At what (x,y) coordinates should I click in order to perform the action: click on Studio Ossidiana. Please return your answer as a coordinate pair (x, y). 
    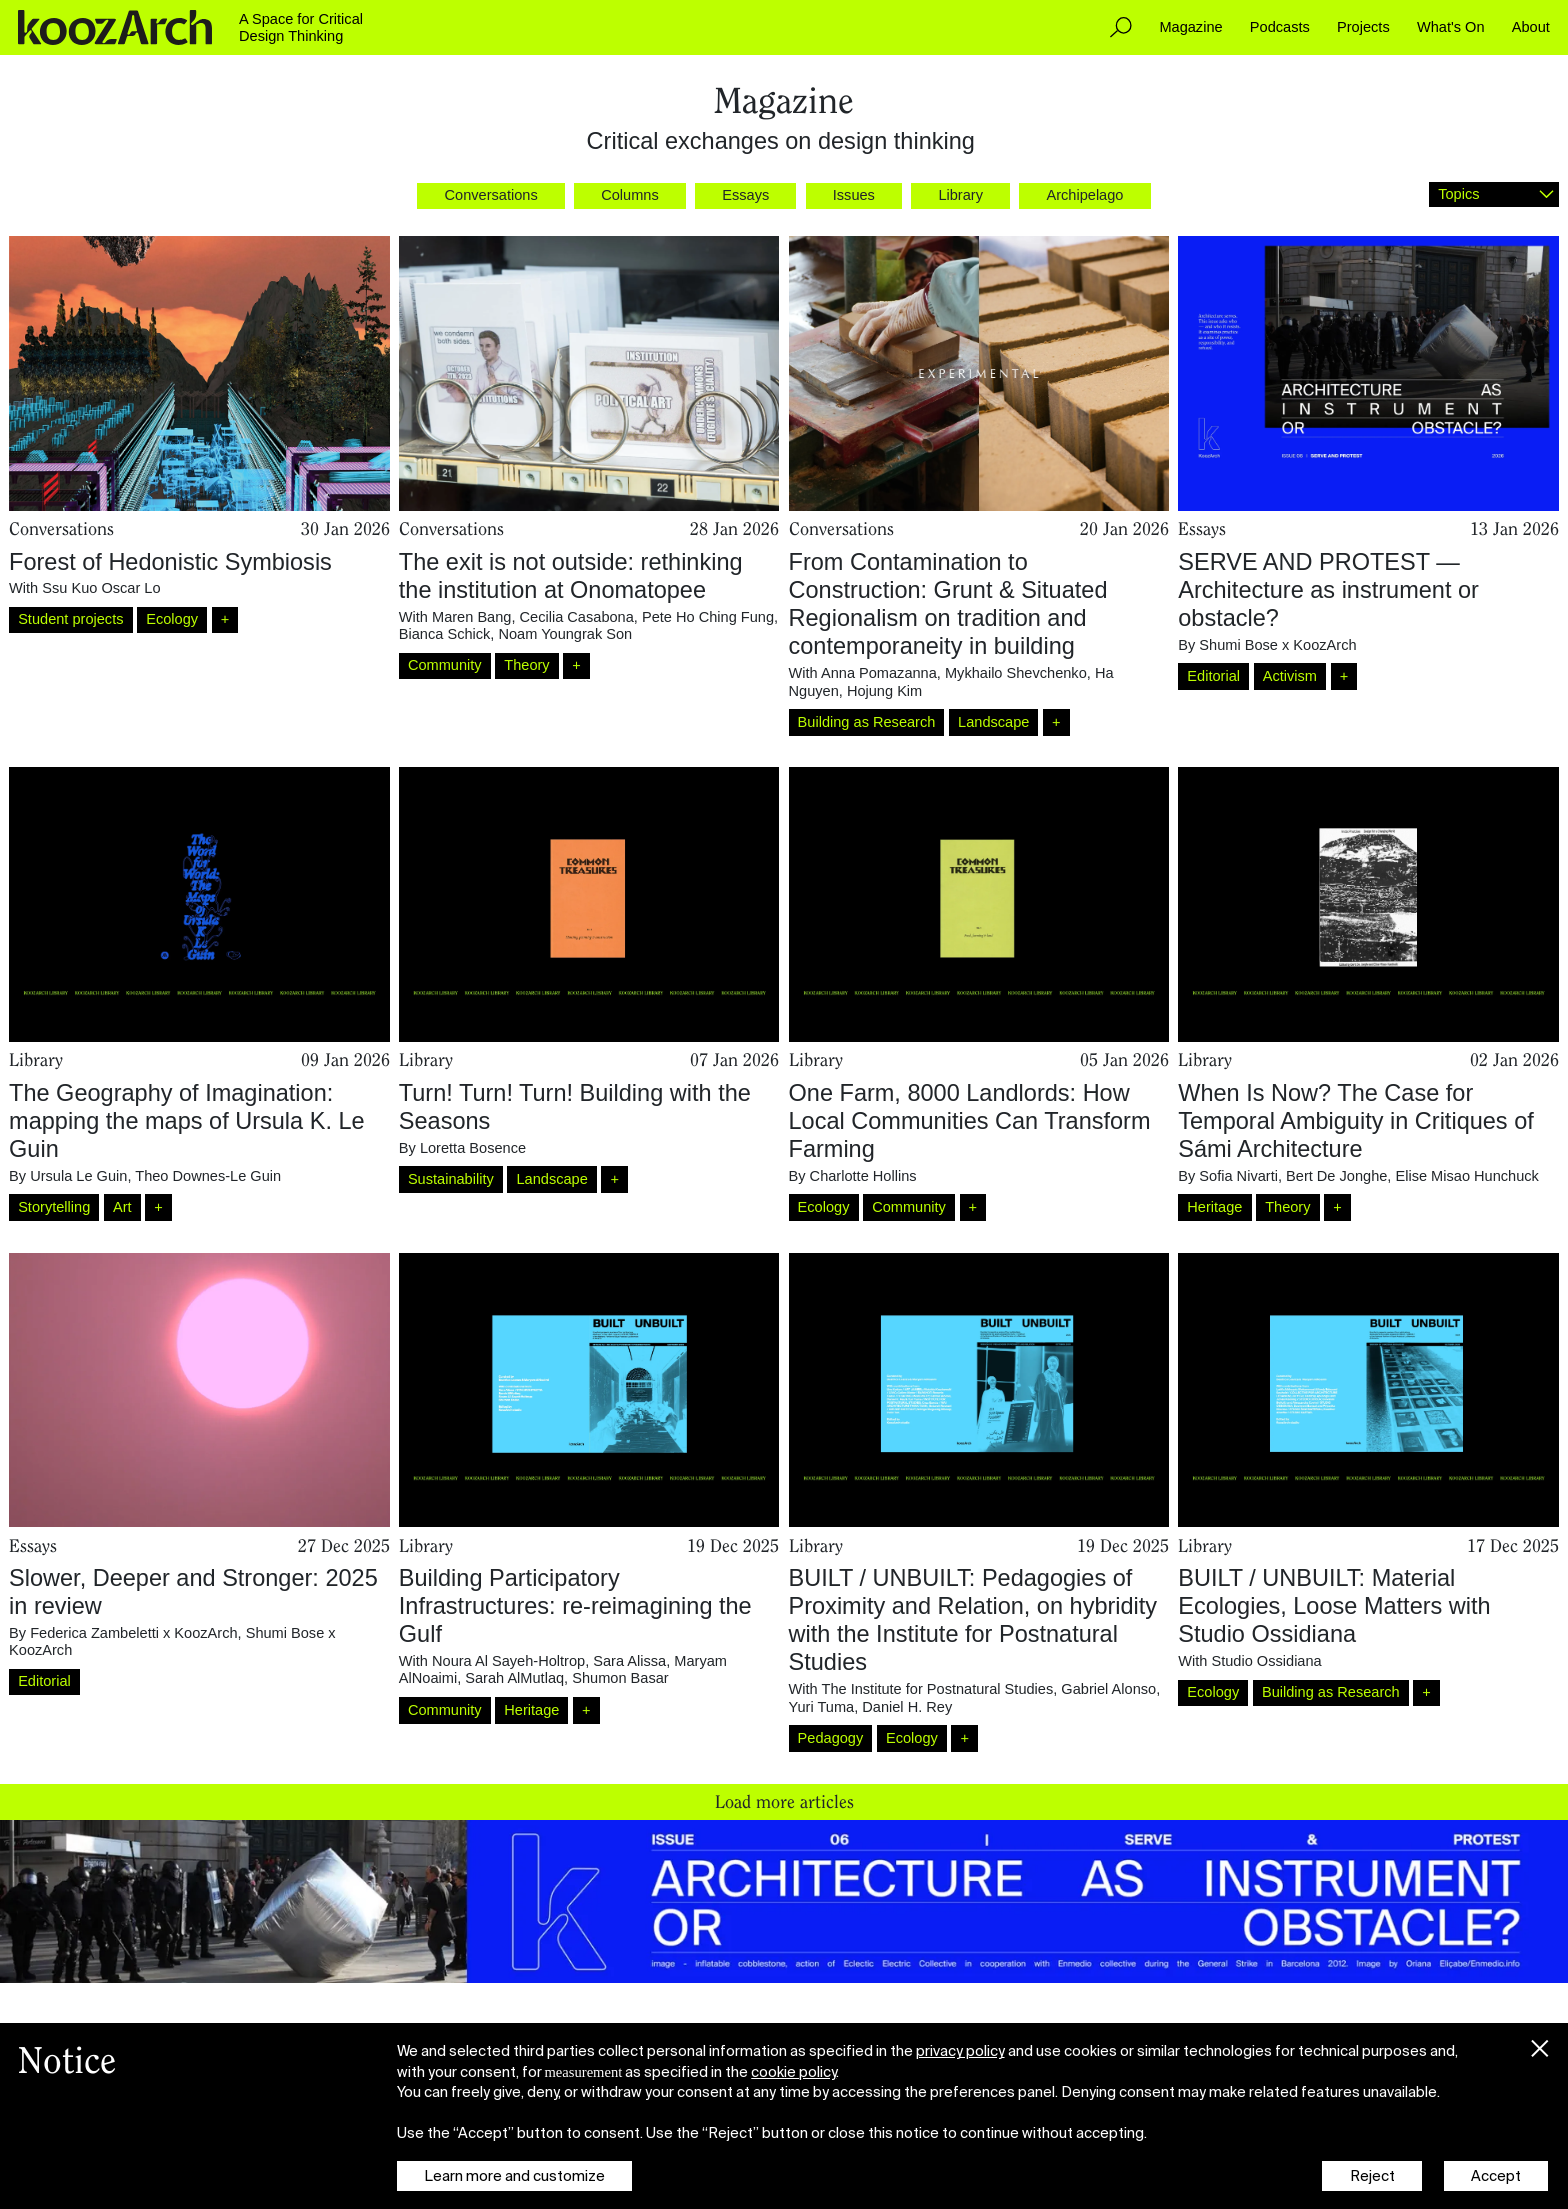
    Looking at the image, I should click on (1266, 1661).